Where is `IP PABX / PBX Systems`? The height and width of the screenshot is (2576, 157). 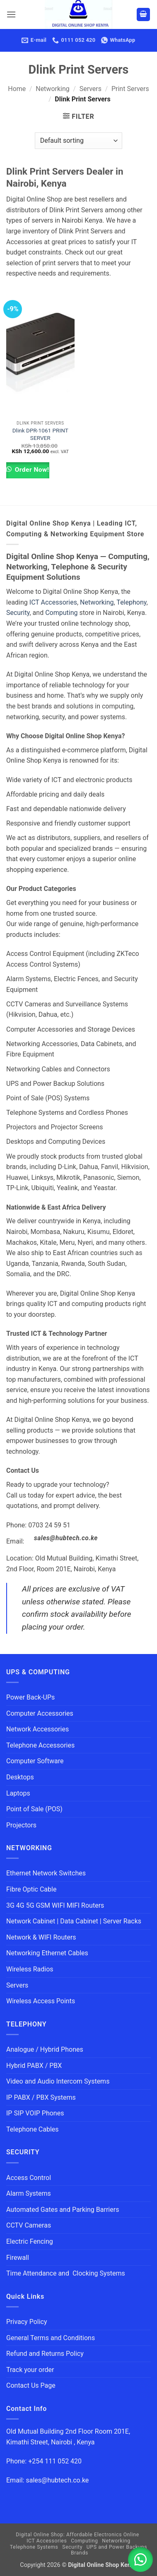 IP PABX / PBX Systems is located at coordinates (41, 2097).